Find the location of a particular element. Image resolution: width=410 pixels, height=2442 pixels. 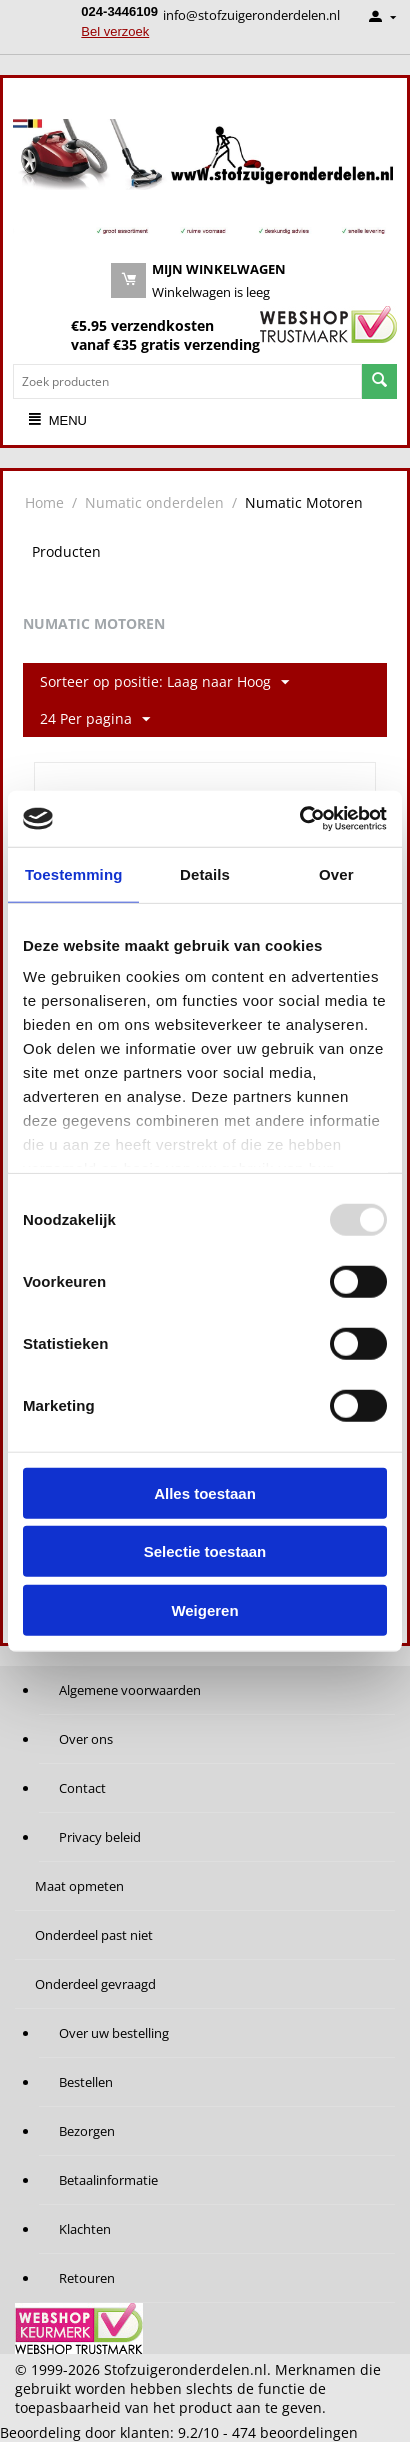

Toestemming [tab] is located at coordinates (74, 873).